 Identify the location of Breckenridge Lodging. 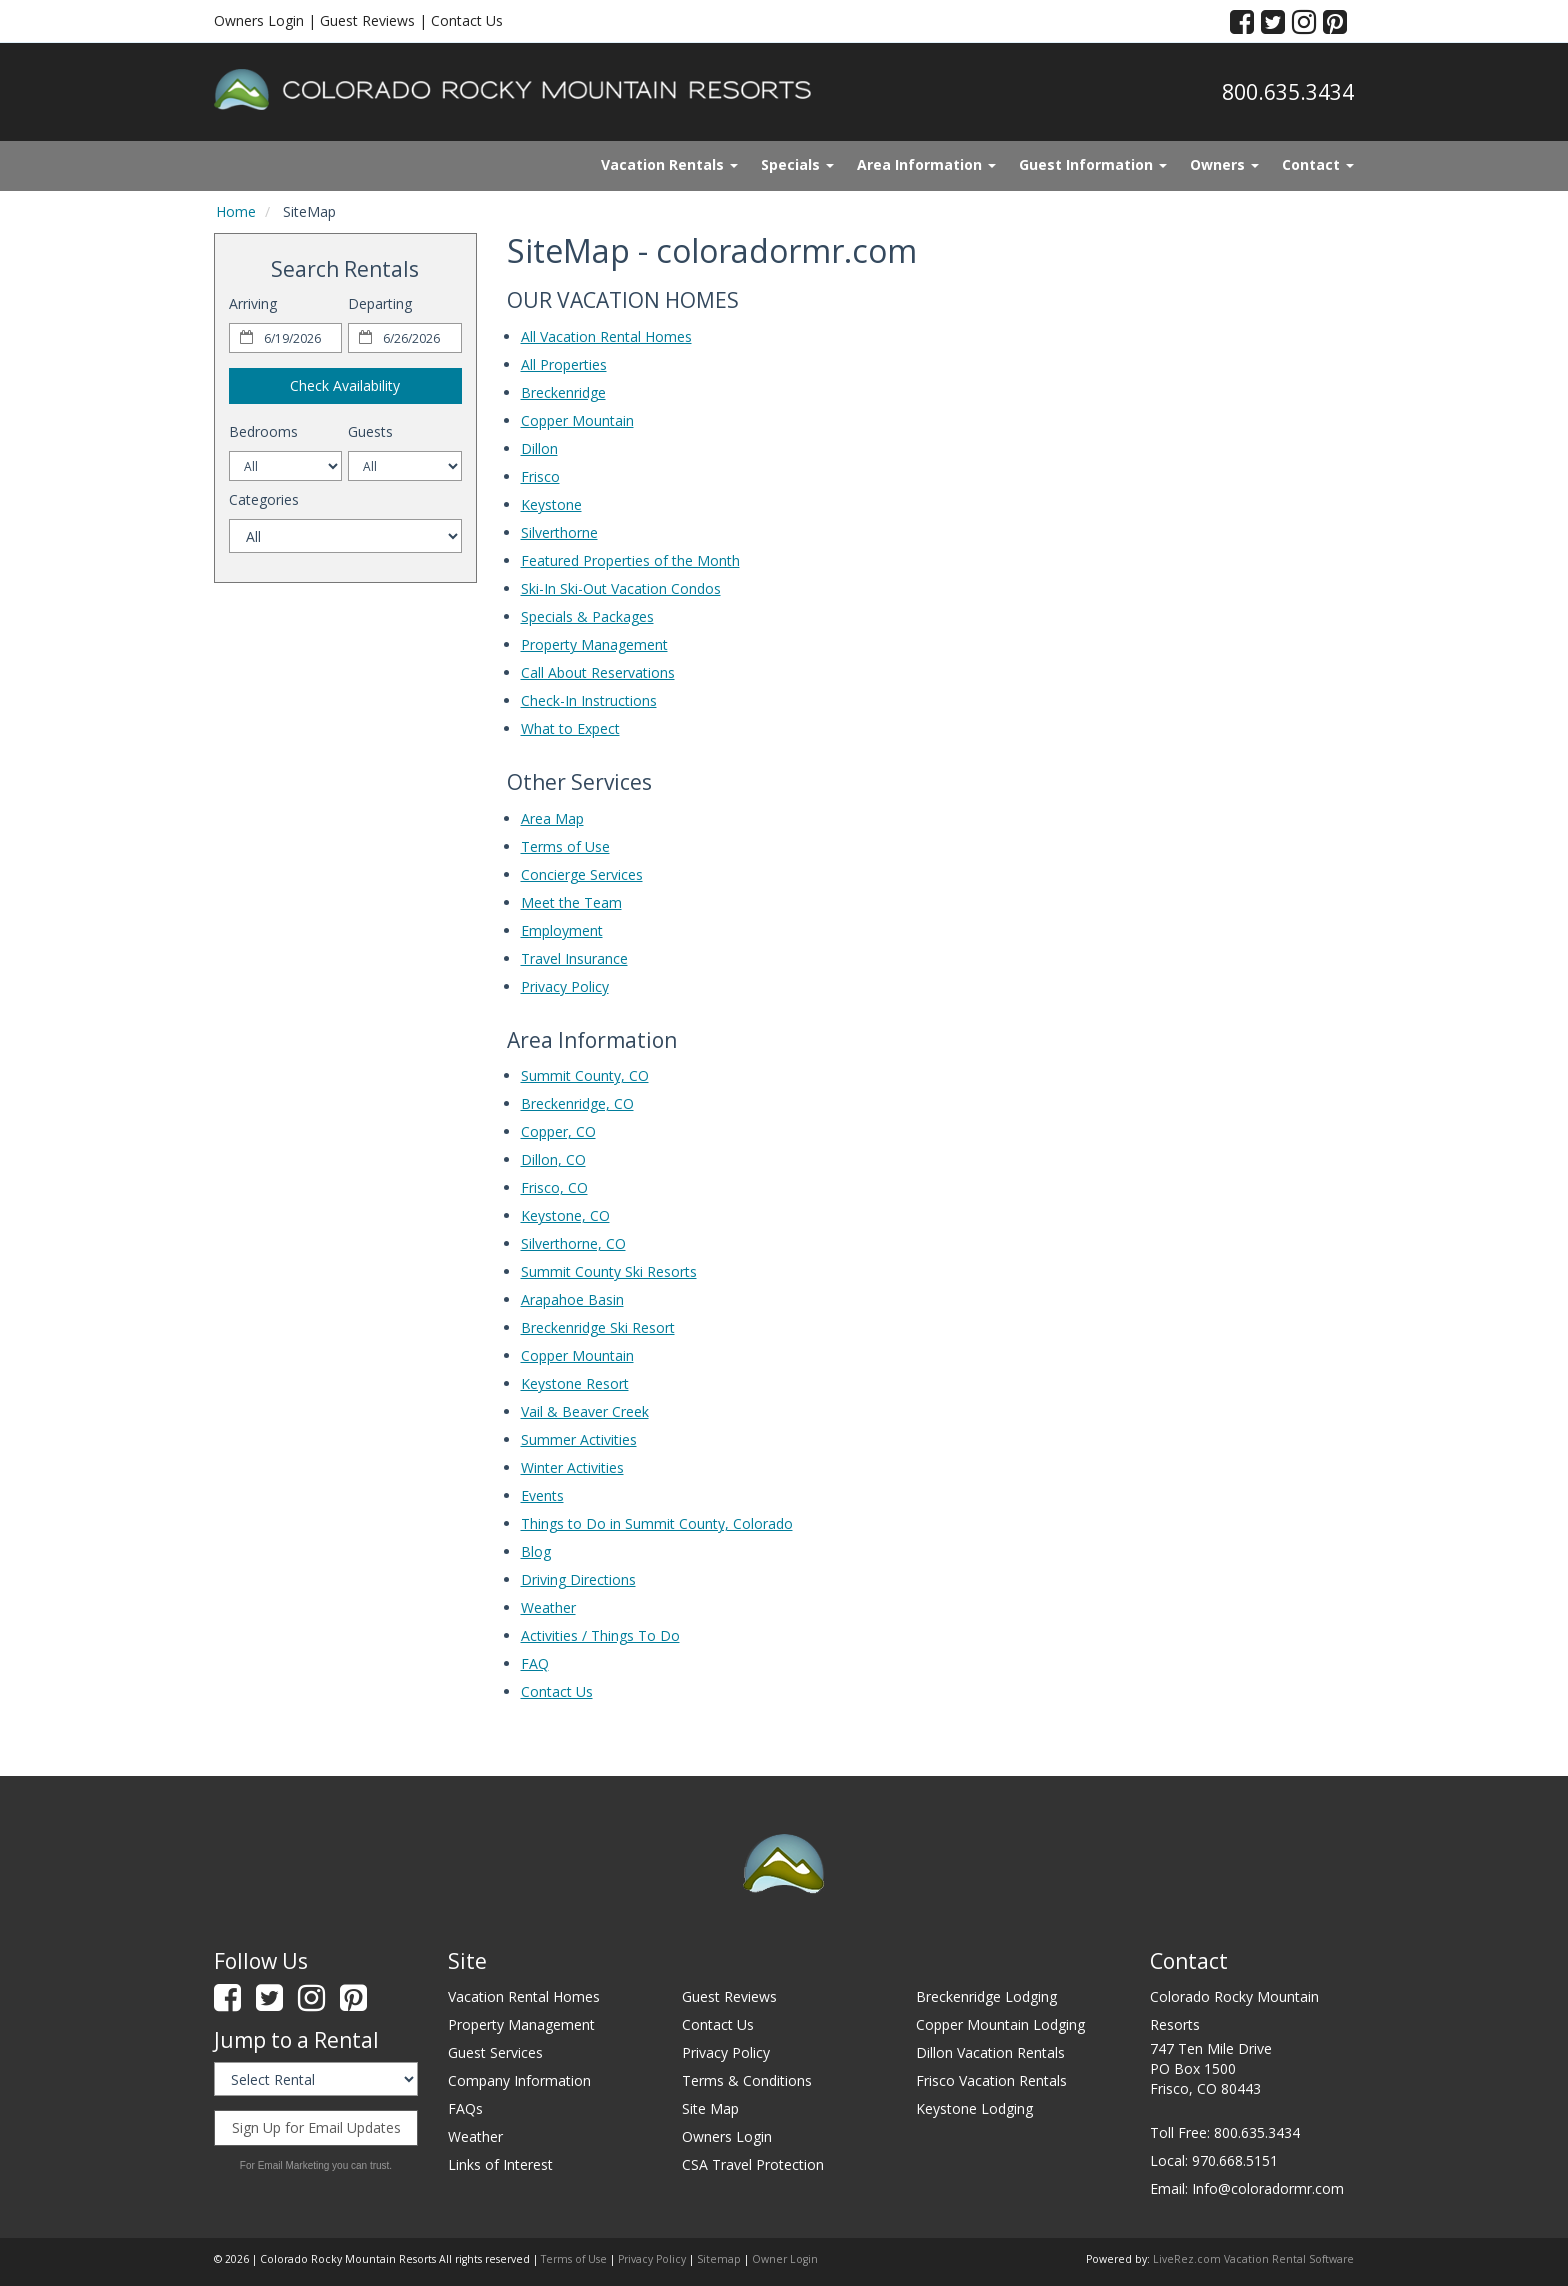
(986, 1996).